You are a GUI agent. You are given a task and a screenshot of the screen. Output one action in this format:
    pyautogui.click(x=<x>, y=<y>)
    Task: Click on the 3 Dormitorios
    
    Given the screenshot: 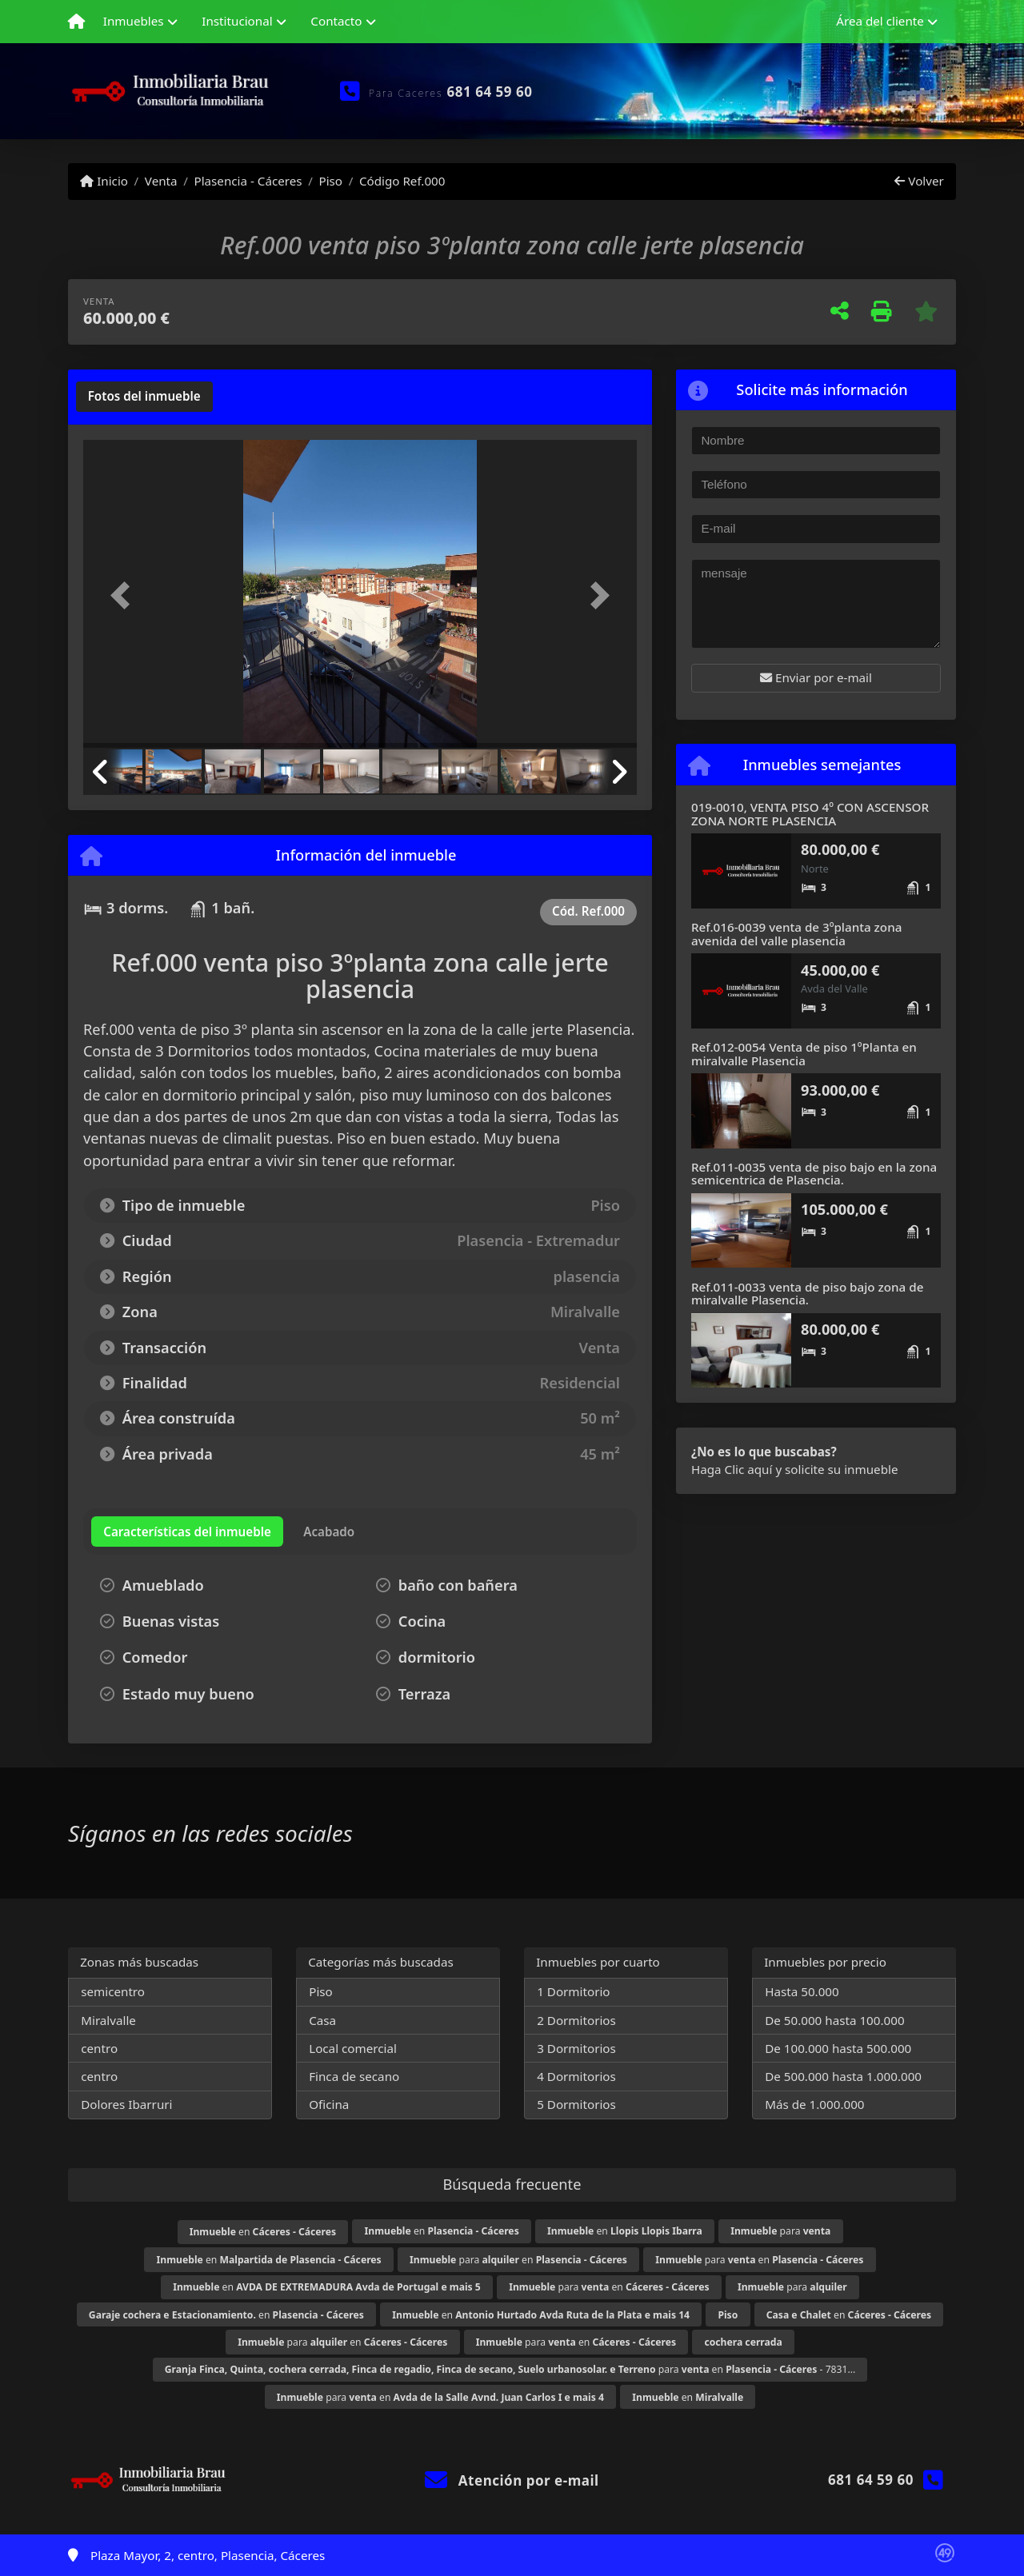 What is the action you would take?
    pyautogui.click(x=576, y=2048)
    